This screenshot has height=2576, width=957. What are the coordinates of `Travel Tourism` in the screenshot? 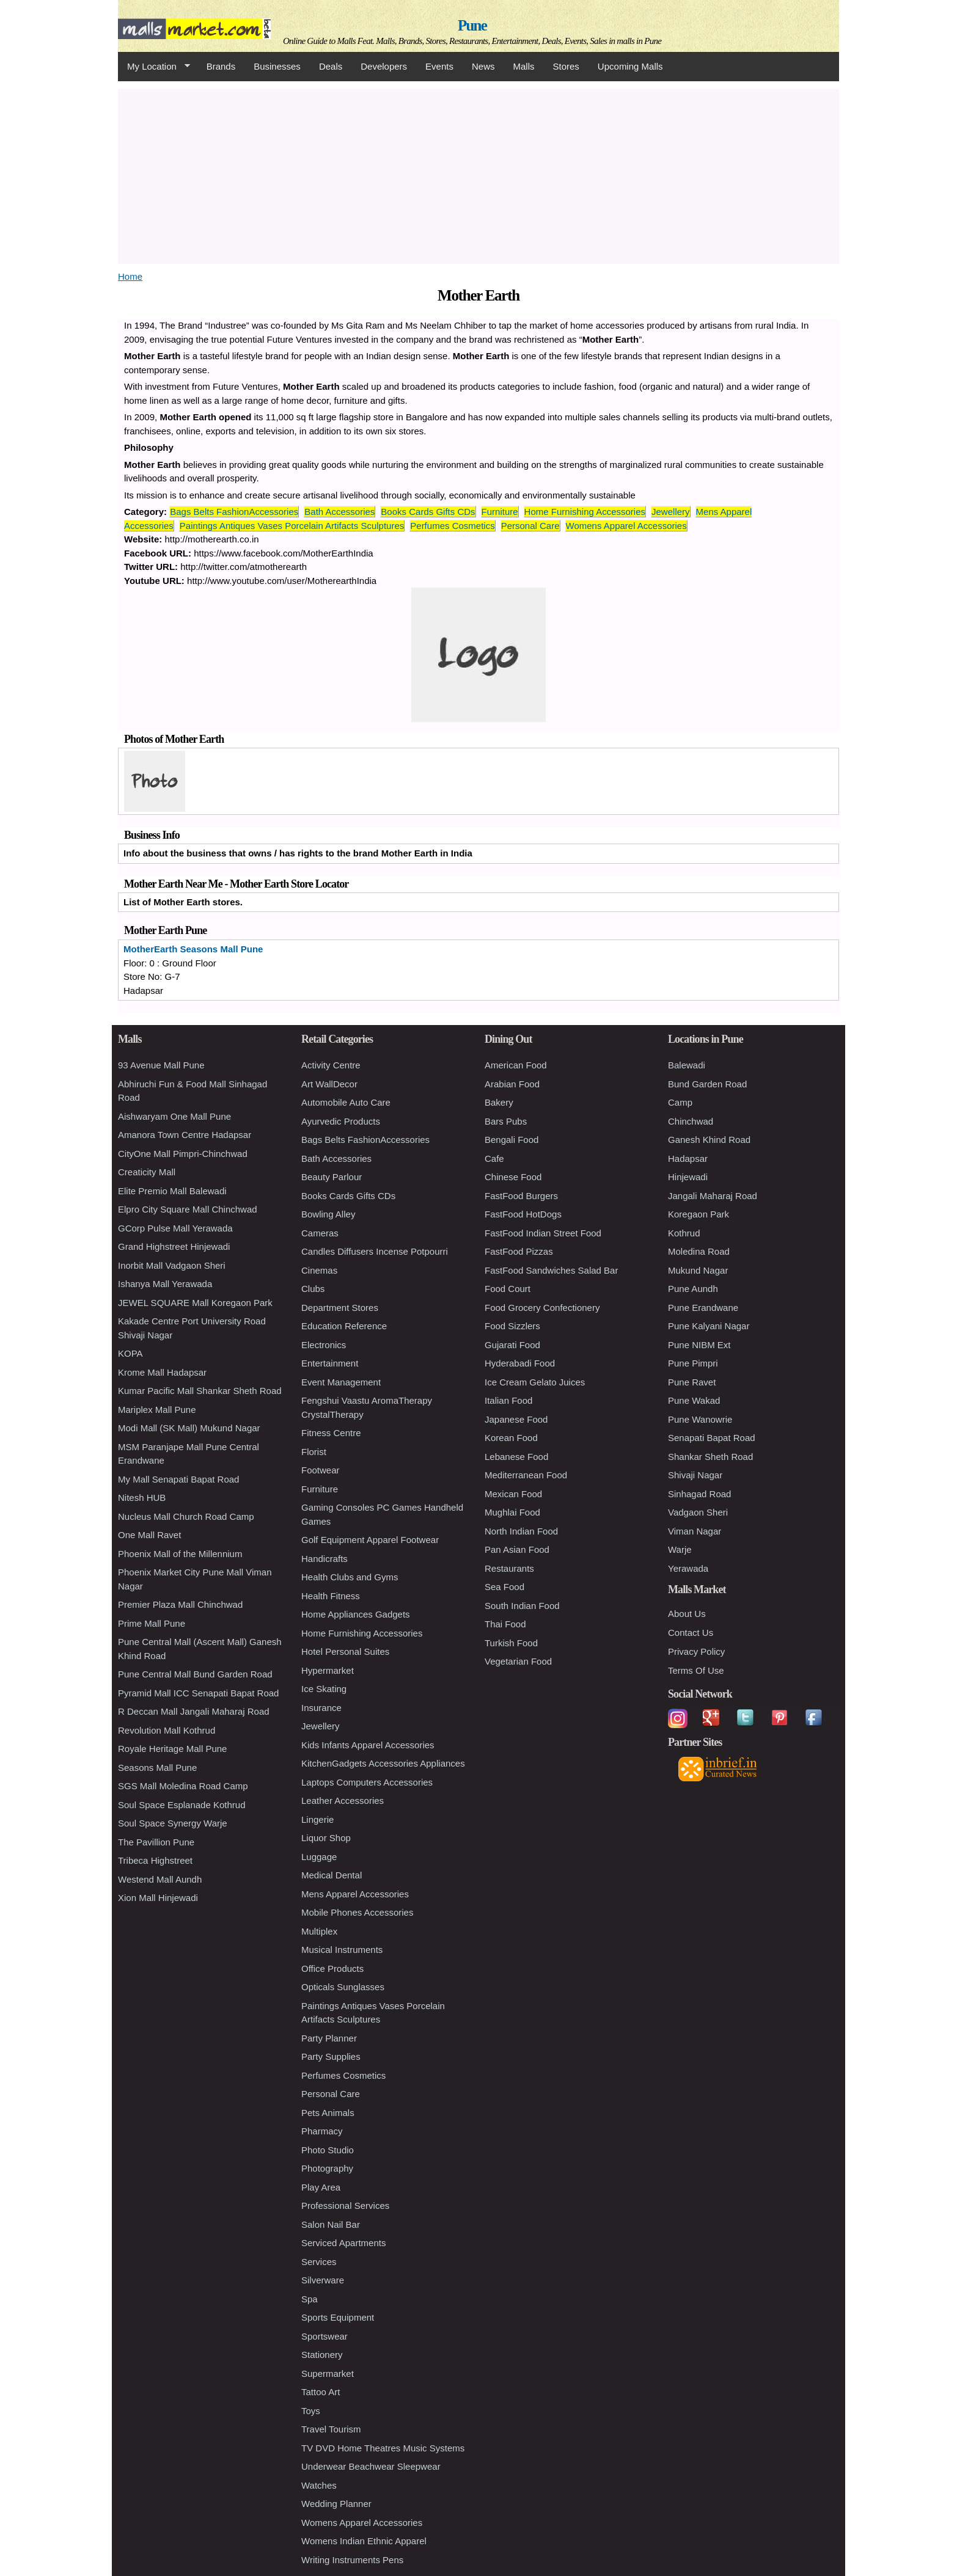 It's located at (331, 2429).